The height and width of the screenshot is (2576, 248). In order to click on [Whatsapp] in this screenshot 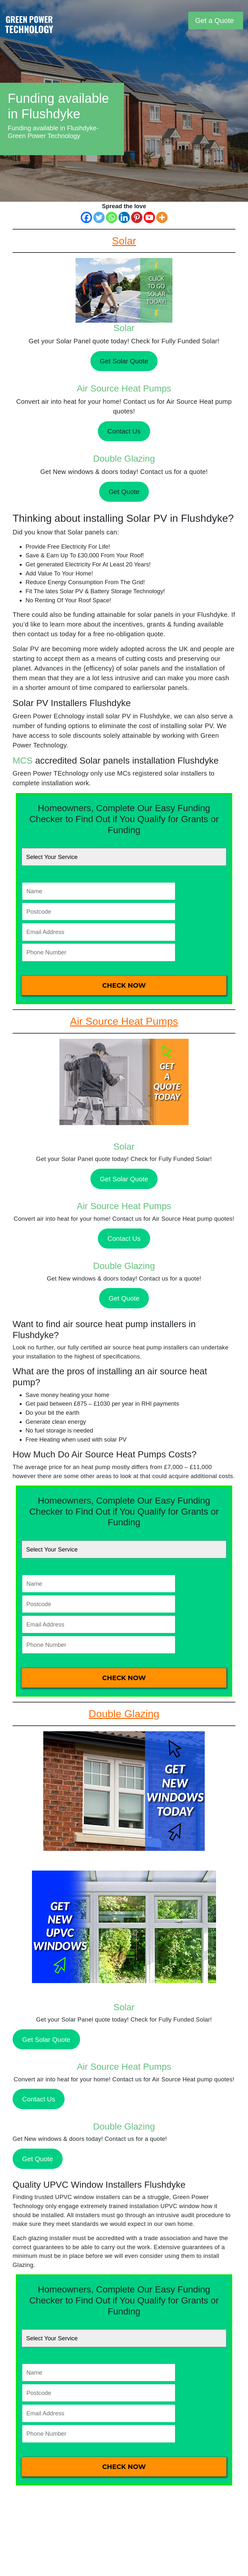, I will do `click(111, 217)`.